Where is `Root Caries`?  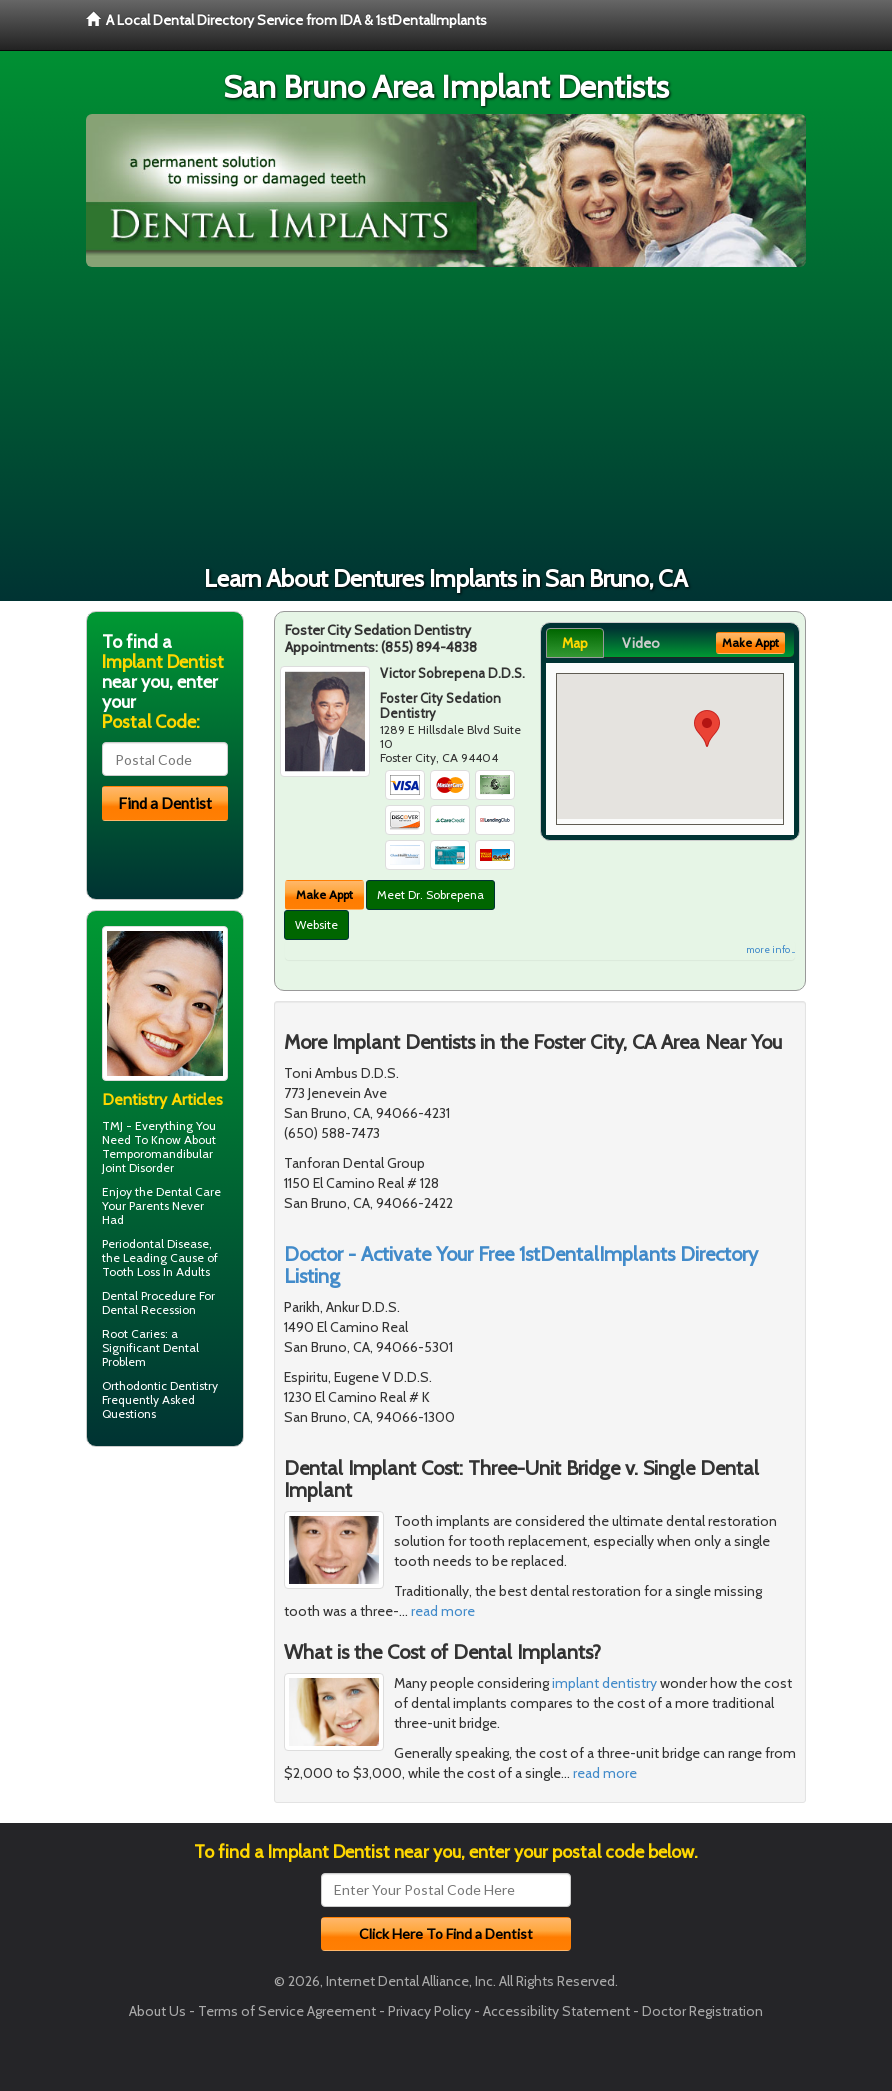 Root Caries is located at coordinates (133, 1333).